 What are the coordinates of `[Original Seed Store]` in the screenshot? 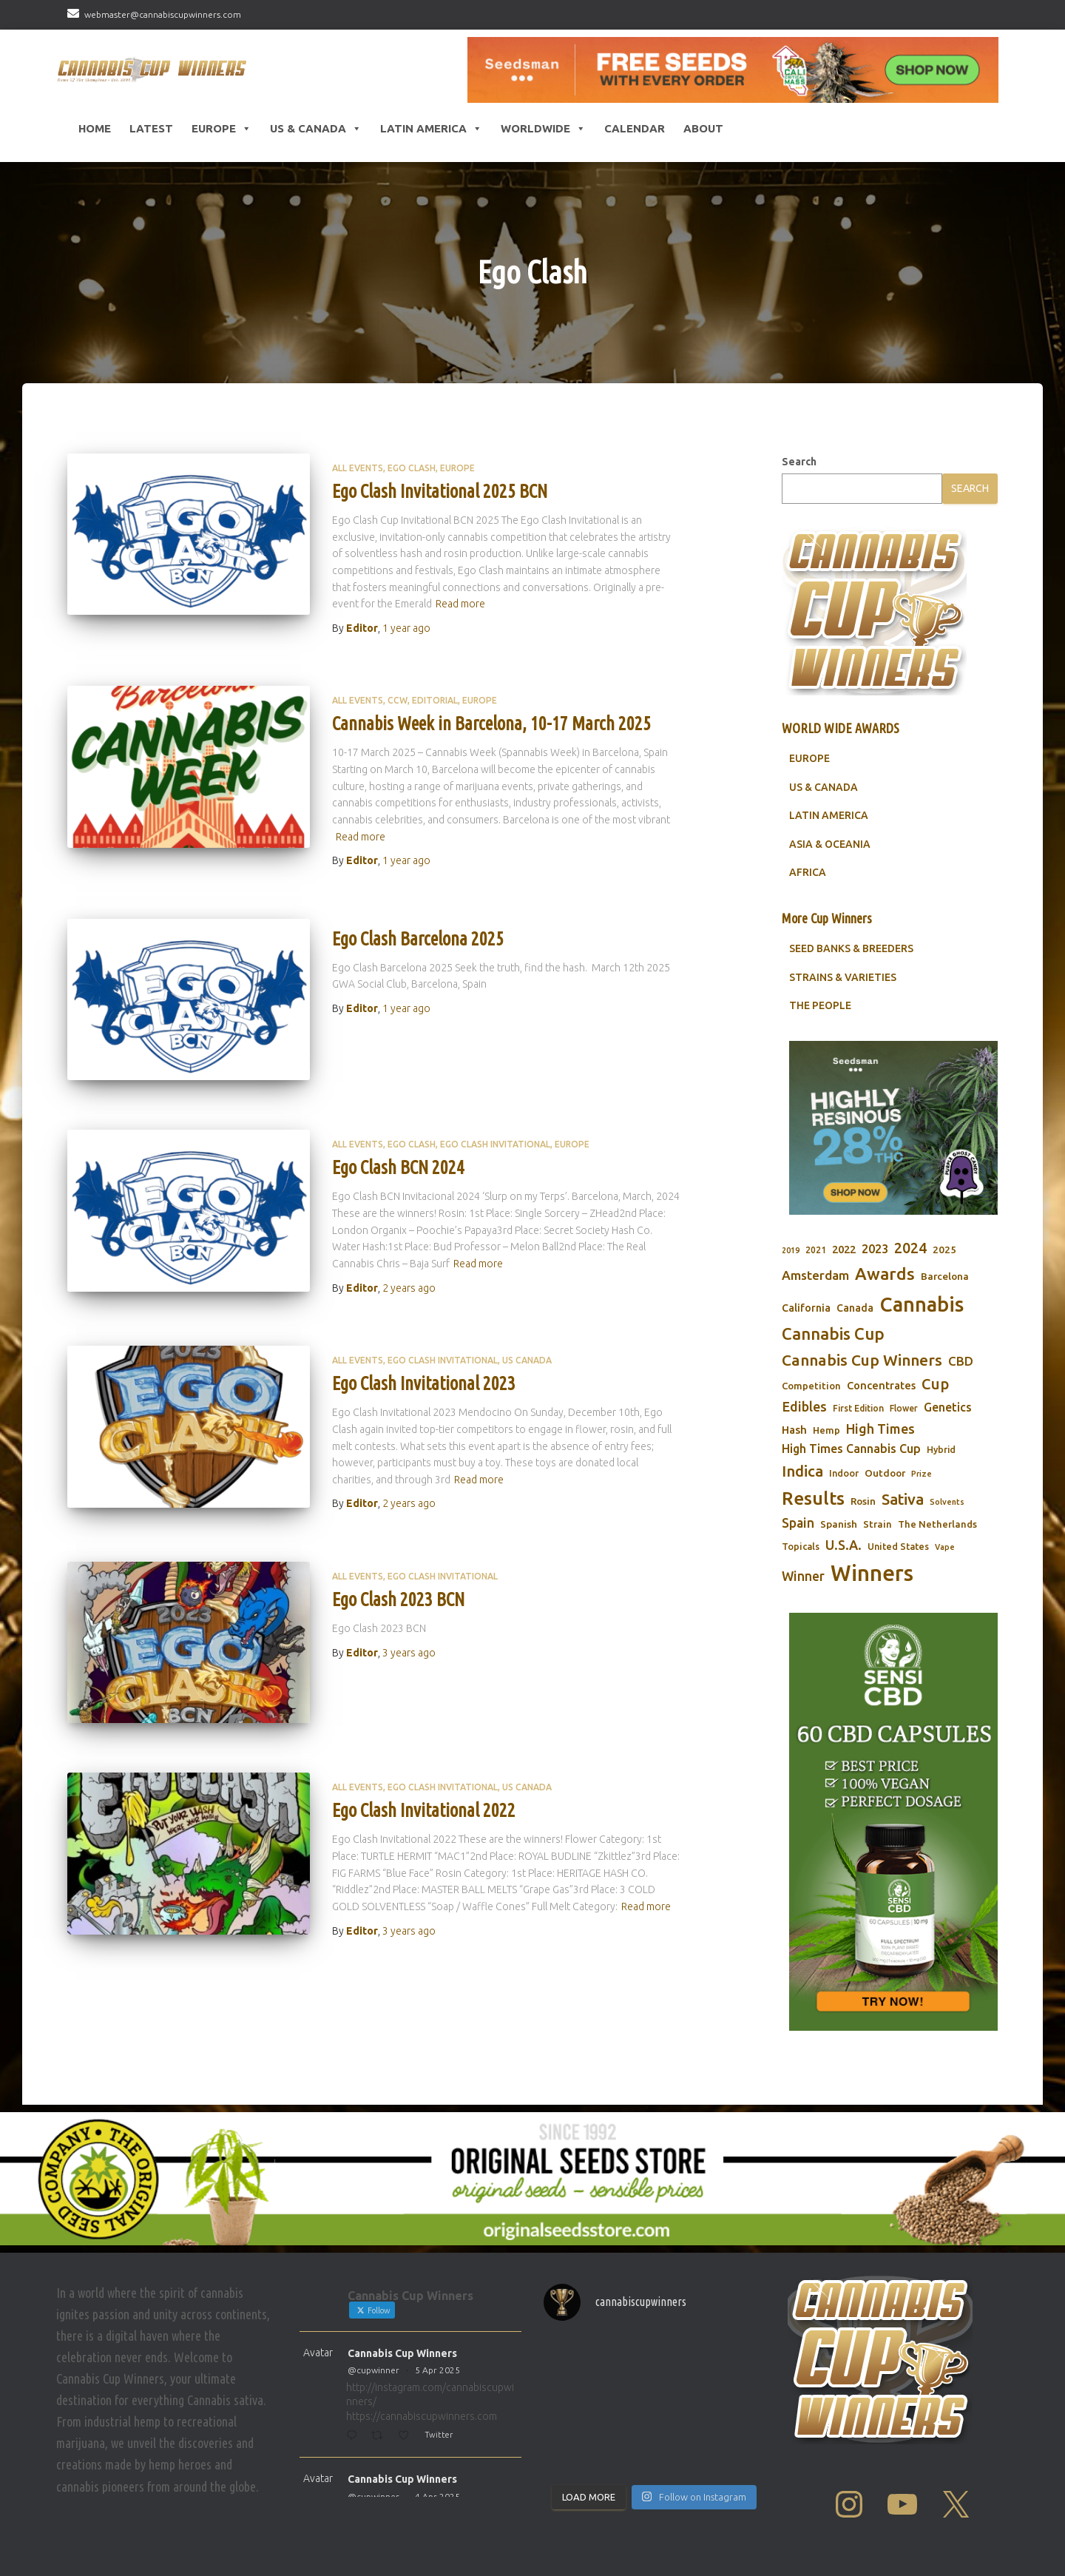 It's located at (532, 2178).